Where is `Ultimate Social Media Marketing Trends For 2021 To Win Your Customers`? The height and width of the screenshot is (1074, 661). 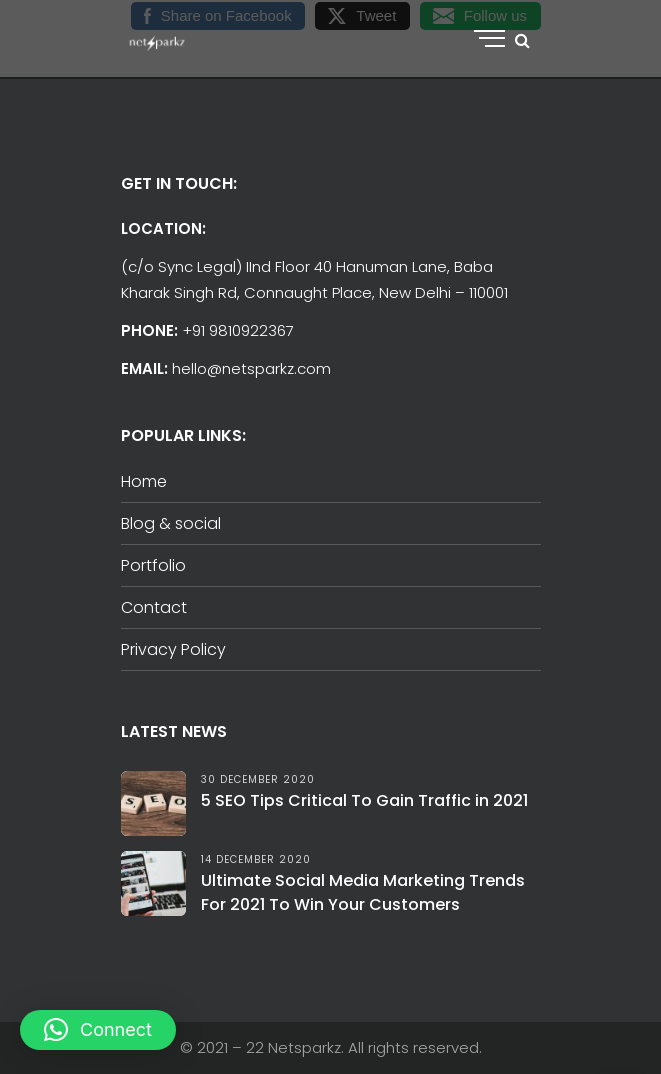
Ultimate Social Media Marketing Trends For 2021 To Win Your Customers is located at coordinates (363, 892).